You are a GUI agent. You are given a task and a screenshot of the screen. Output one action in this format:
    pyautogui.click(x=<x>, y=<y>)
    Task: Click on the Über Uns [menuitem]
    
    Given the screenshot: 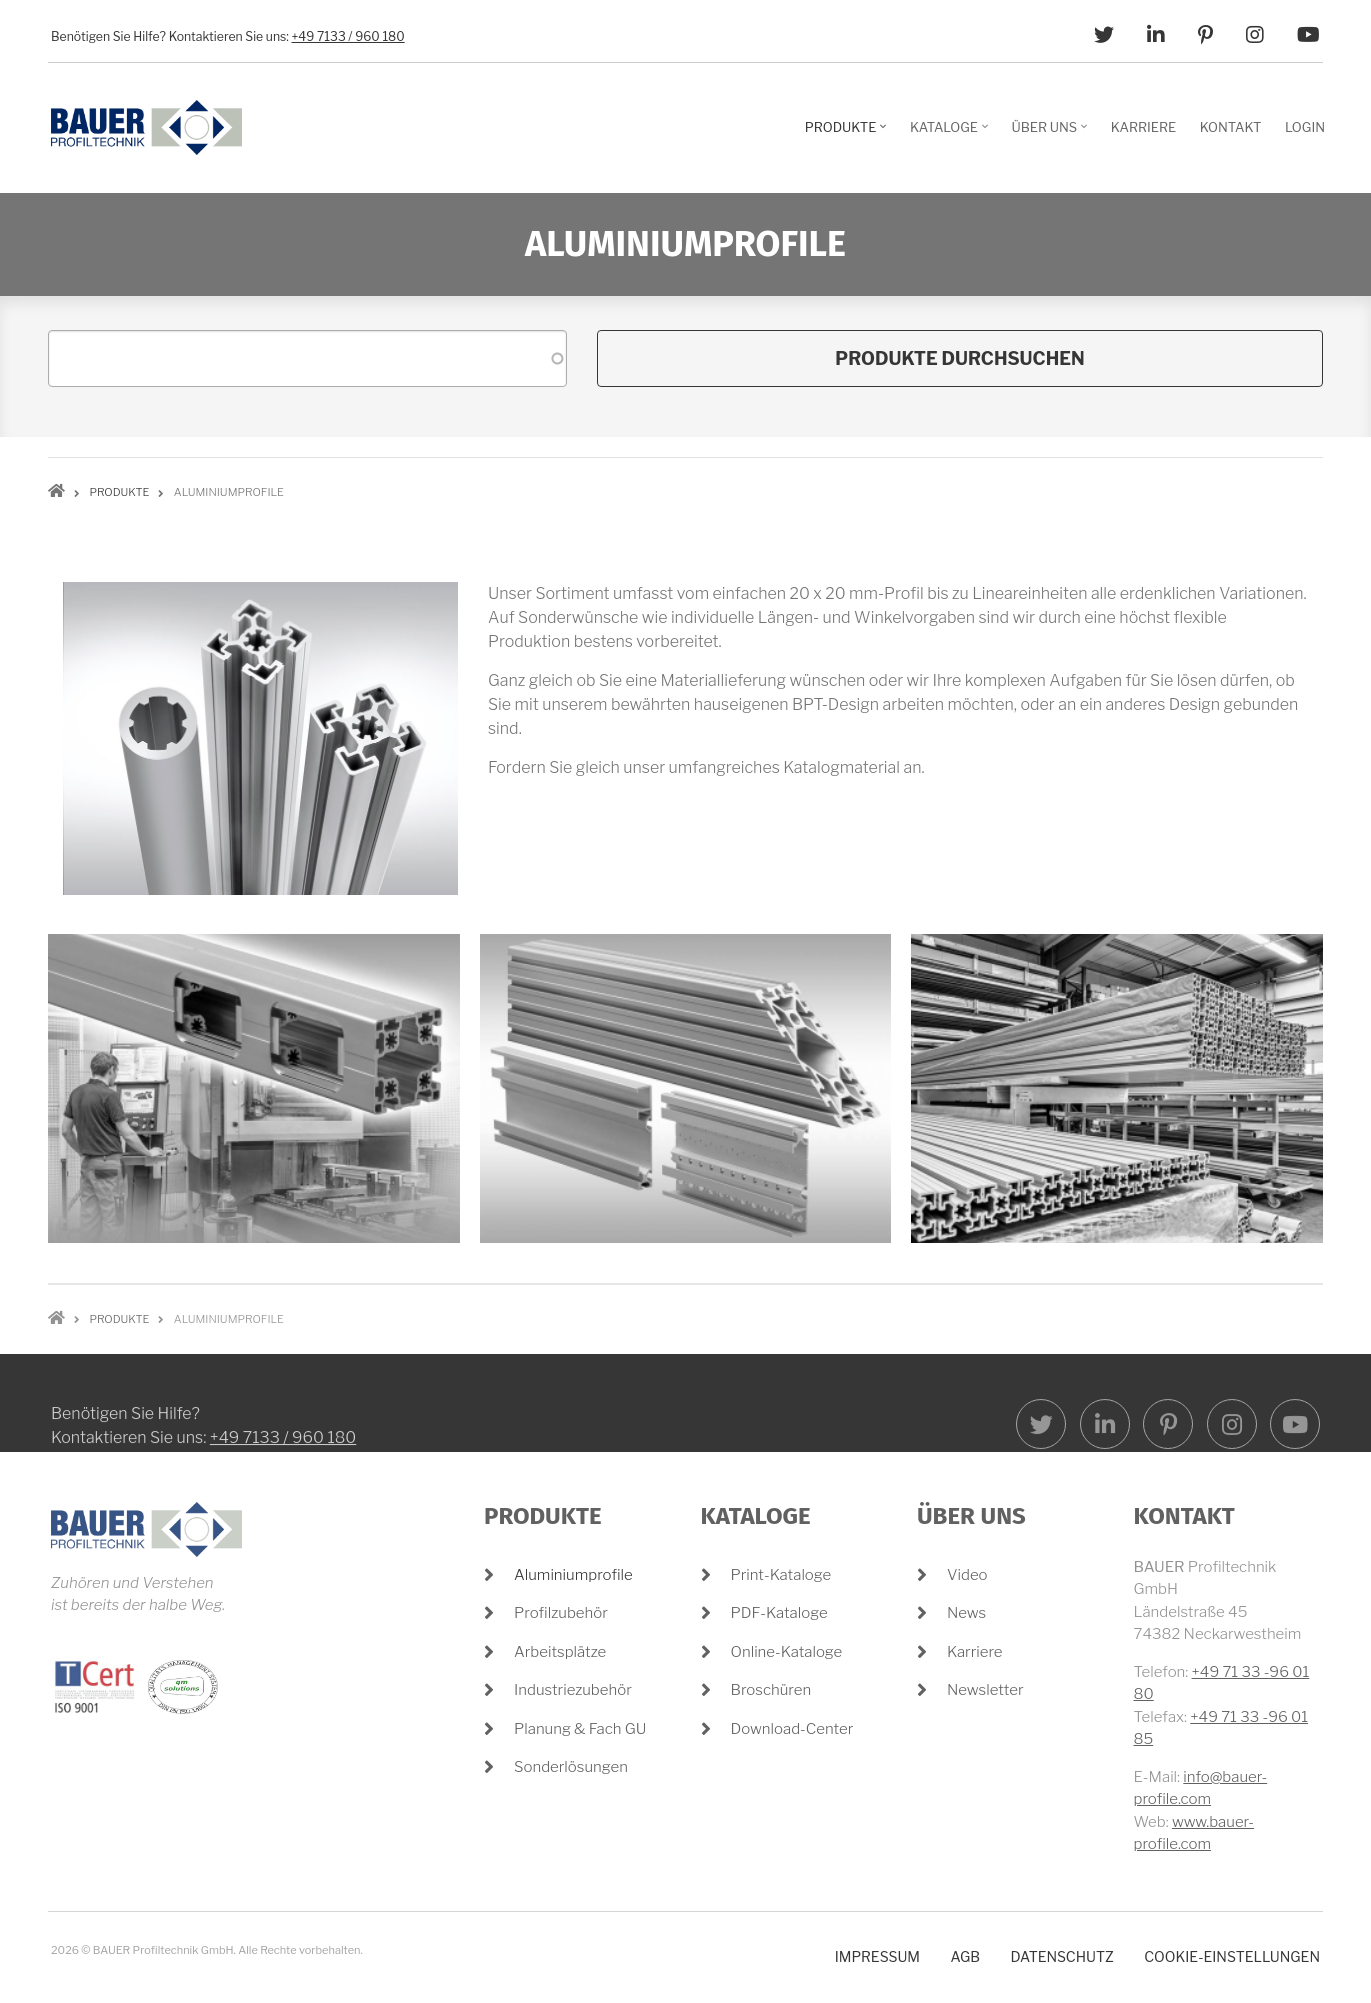 What is the action you would take?
    pyautogui.click(x=1052, y=134)
    